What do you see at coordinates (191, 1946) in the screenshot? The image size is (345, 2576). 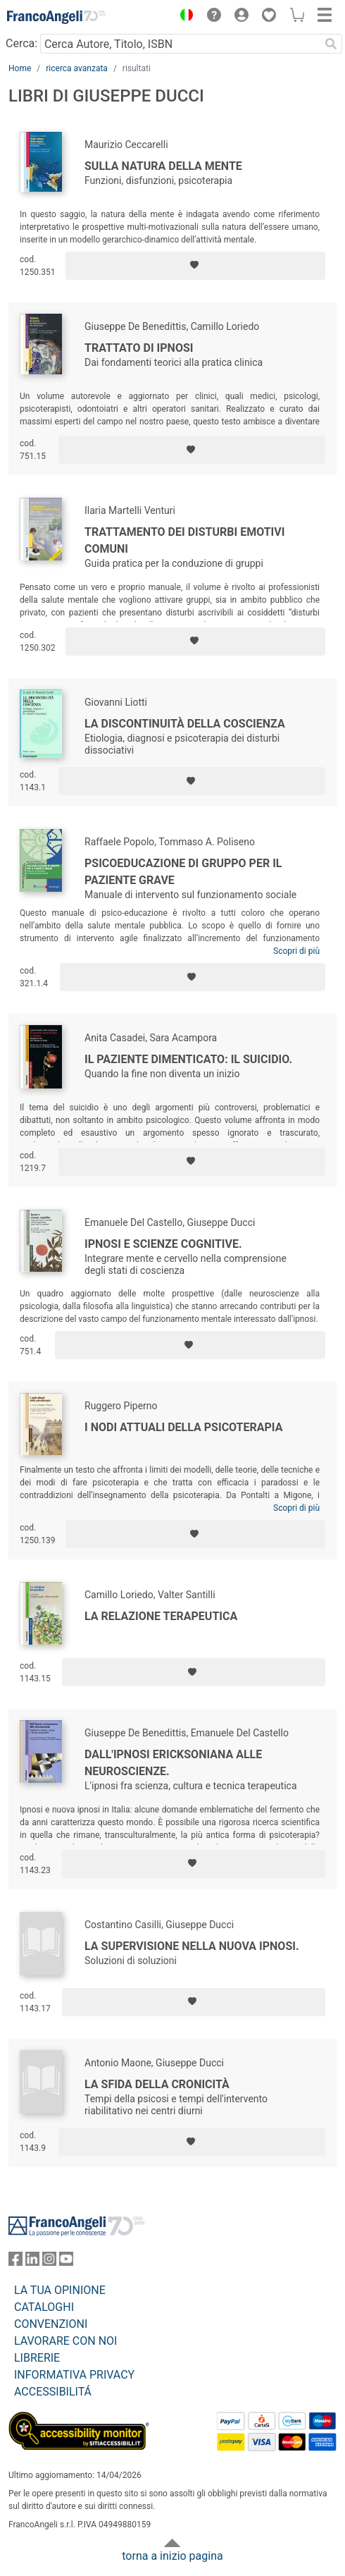 I see `La supervisione nella nuova ipnosi.` at bounding box center [191, 1946].